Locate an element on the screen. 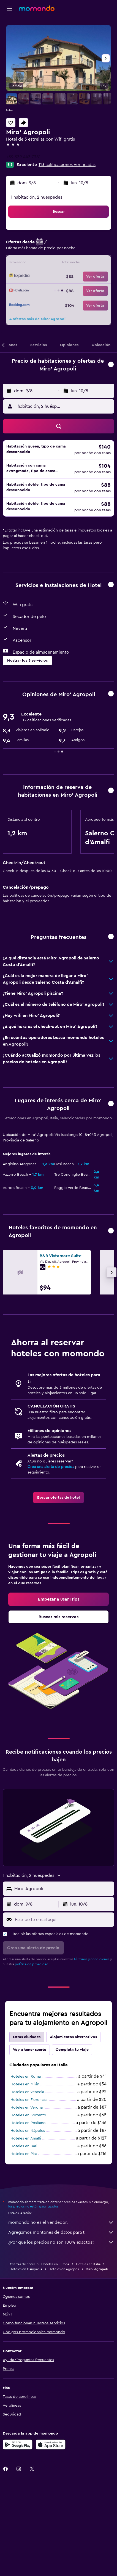 Image resolution: width=117 pixels, height=2576 pixels. Otras ciudades [tab] is located at coordinates (26, 2037).